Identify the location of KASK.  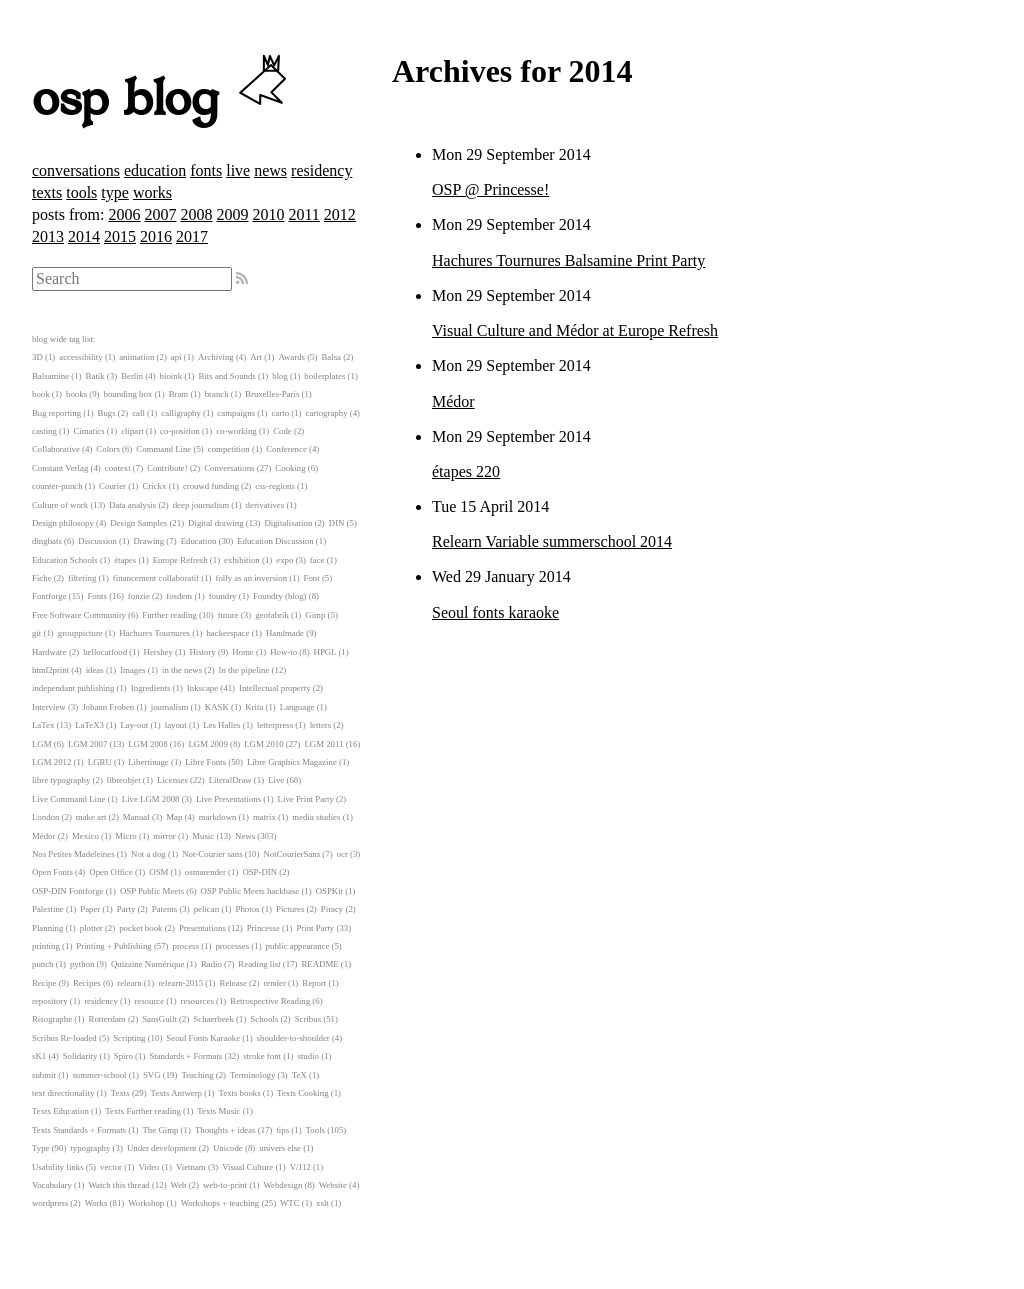
(217, 707).